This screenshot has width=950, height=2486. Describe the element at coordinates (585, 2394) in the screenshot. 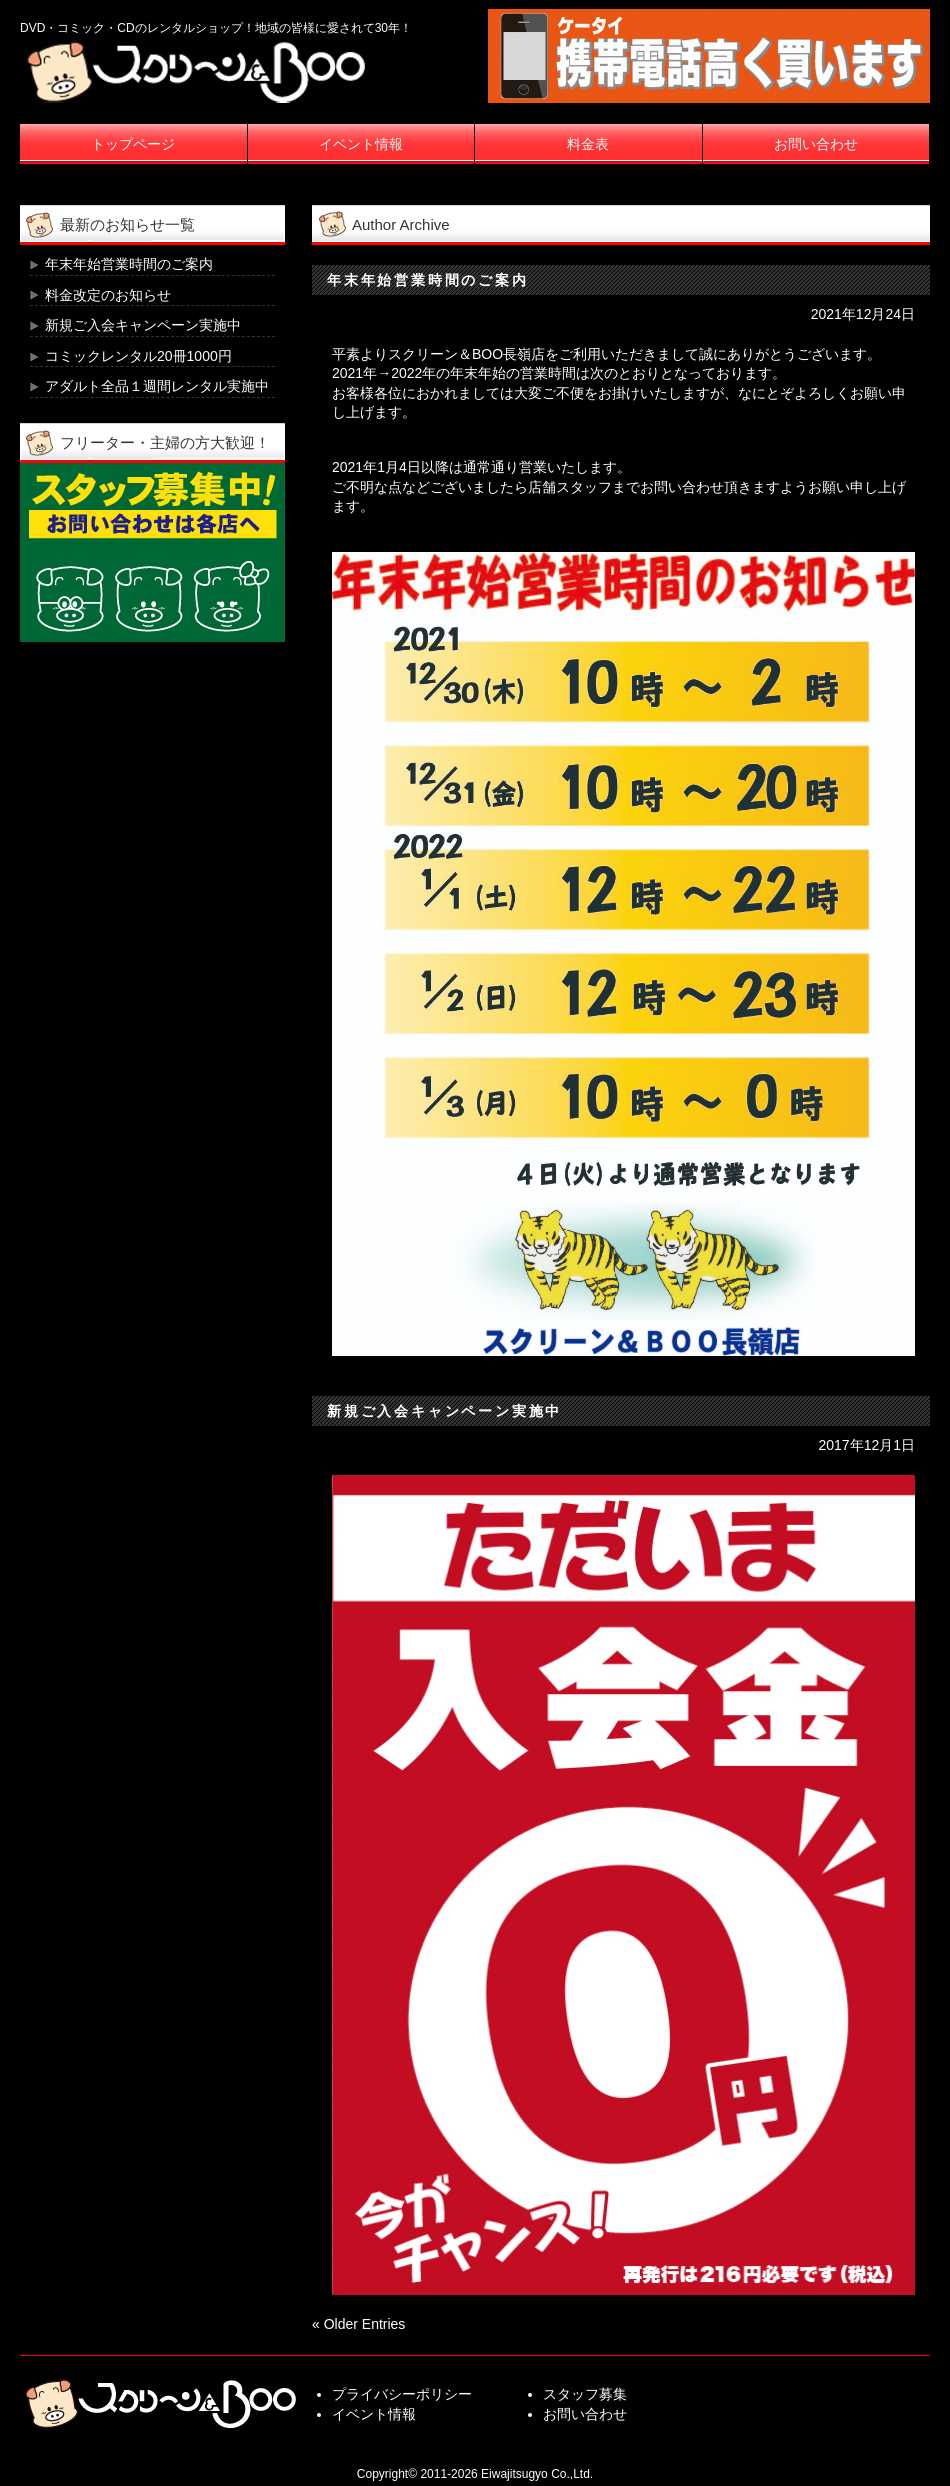

I see `スタッフ募集` at that location.